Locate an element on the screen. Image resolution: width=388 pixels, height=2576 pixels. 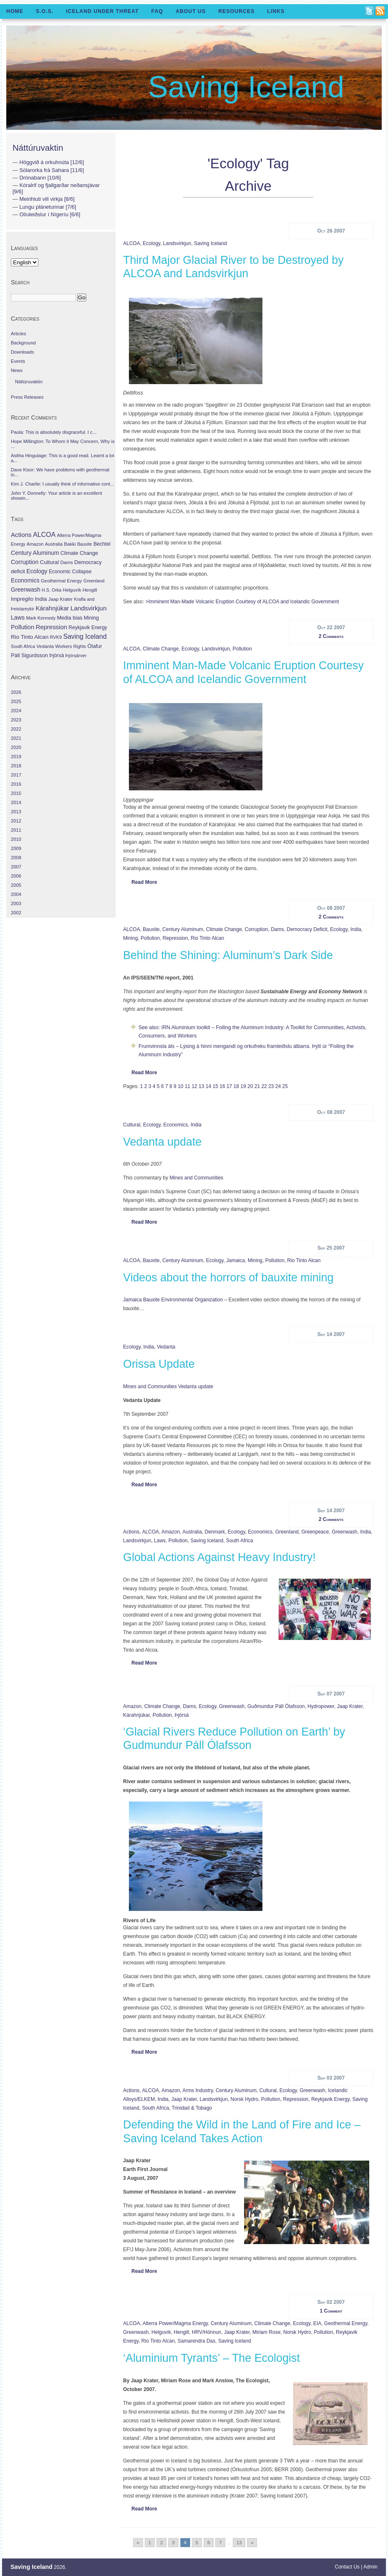
13 [Go to page 13] is located at coordinates (239, 2542).